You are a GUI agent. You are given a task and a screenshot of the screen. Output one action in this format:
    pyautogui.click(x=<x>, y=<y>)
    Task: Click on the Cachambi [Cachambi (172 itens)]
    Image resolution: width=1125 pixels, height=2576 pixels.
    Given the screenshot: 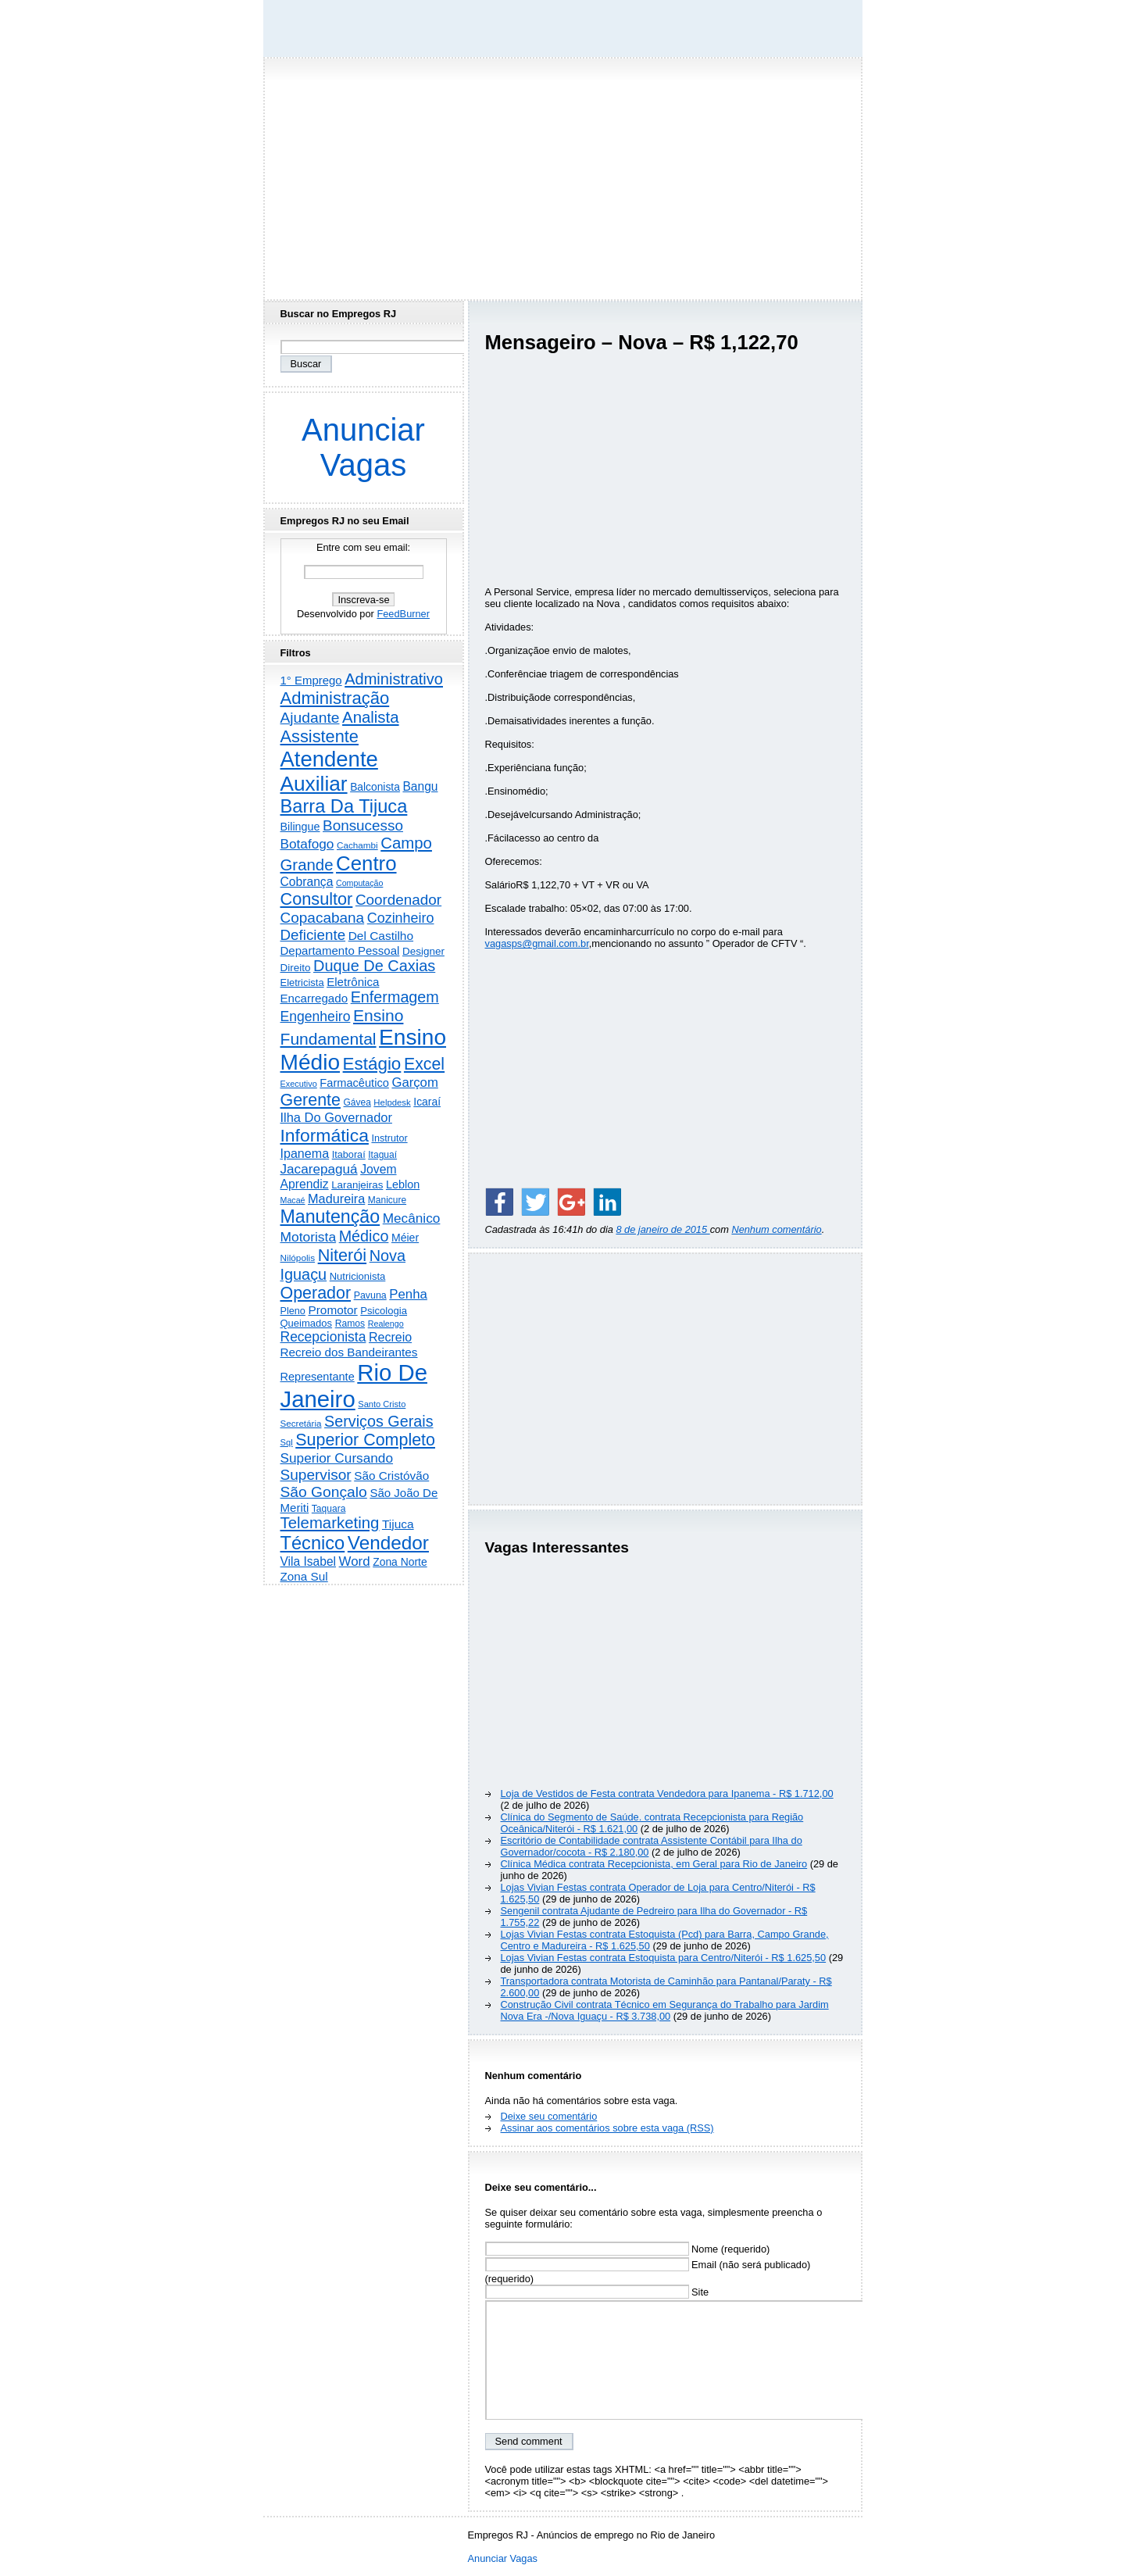 What is the action you would take?
    pyautogui.click(x=357, y=845)
    